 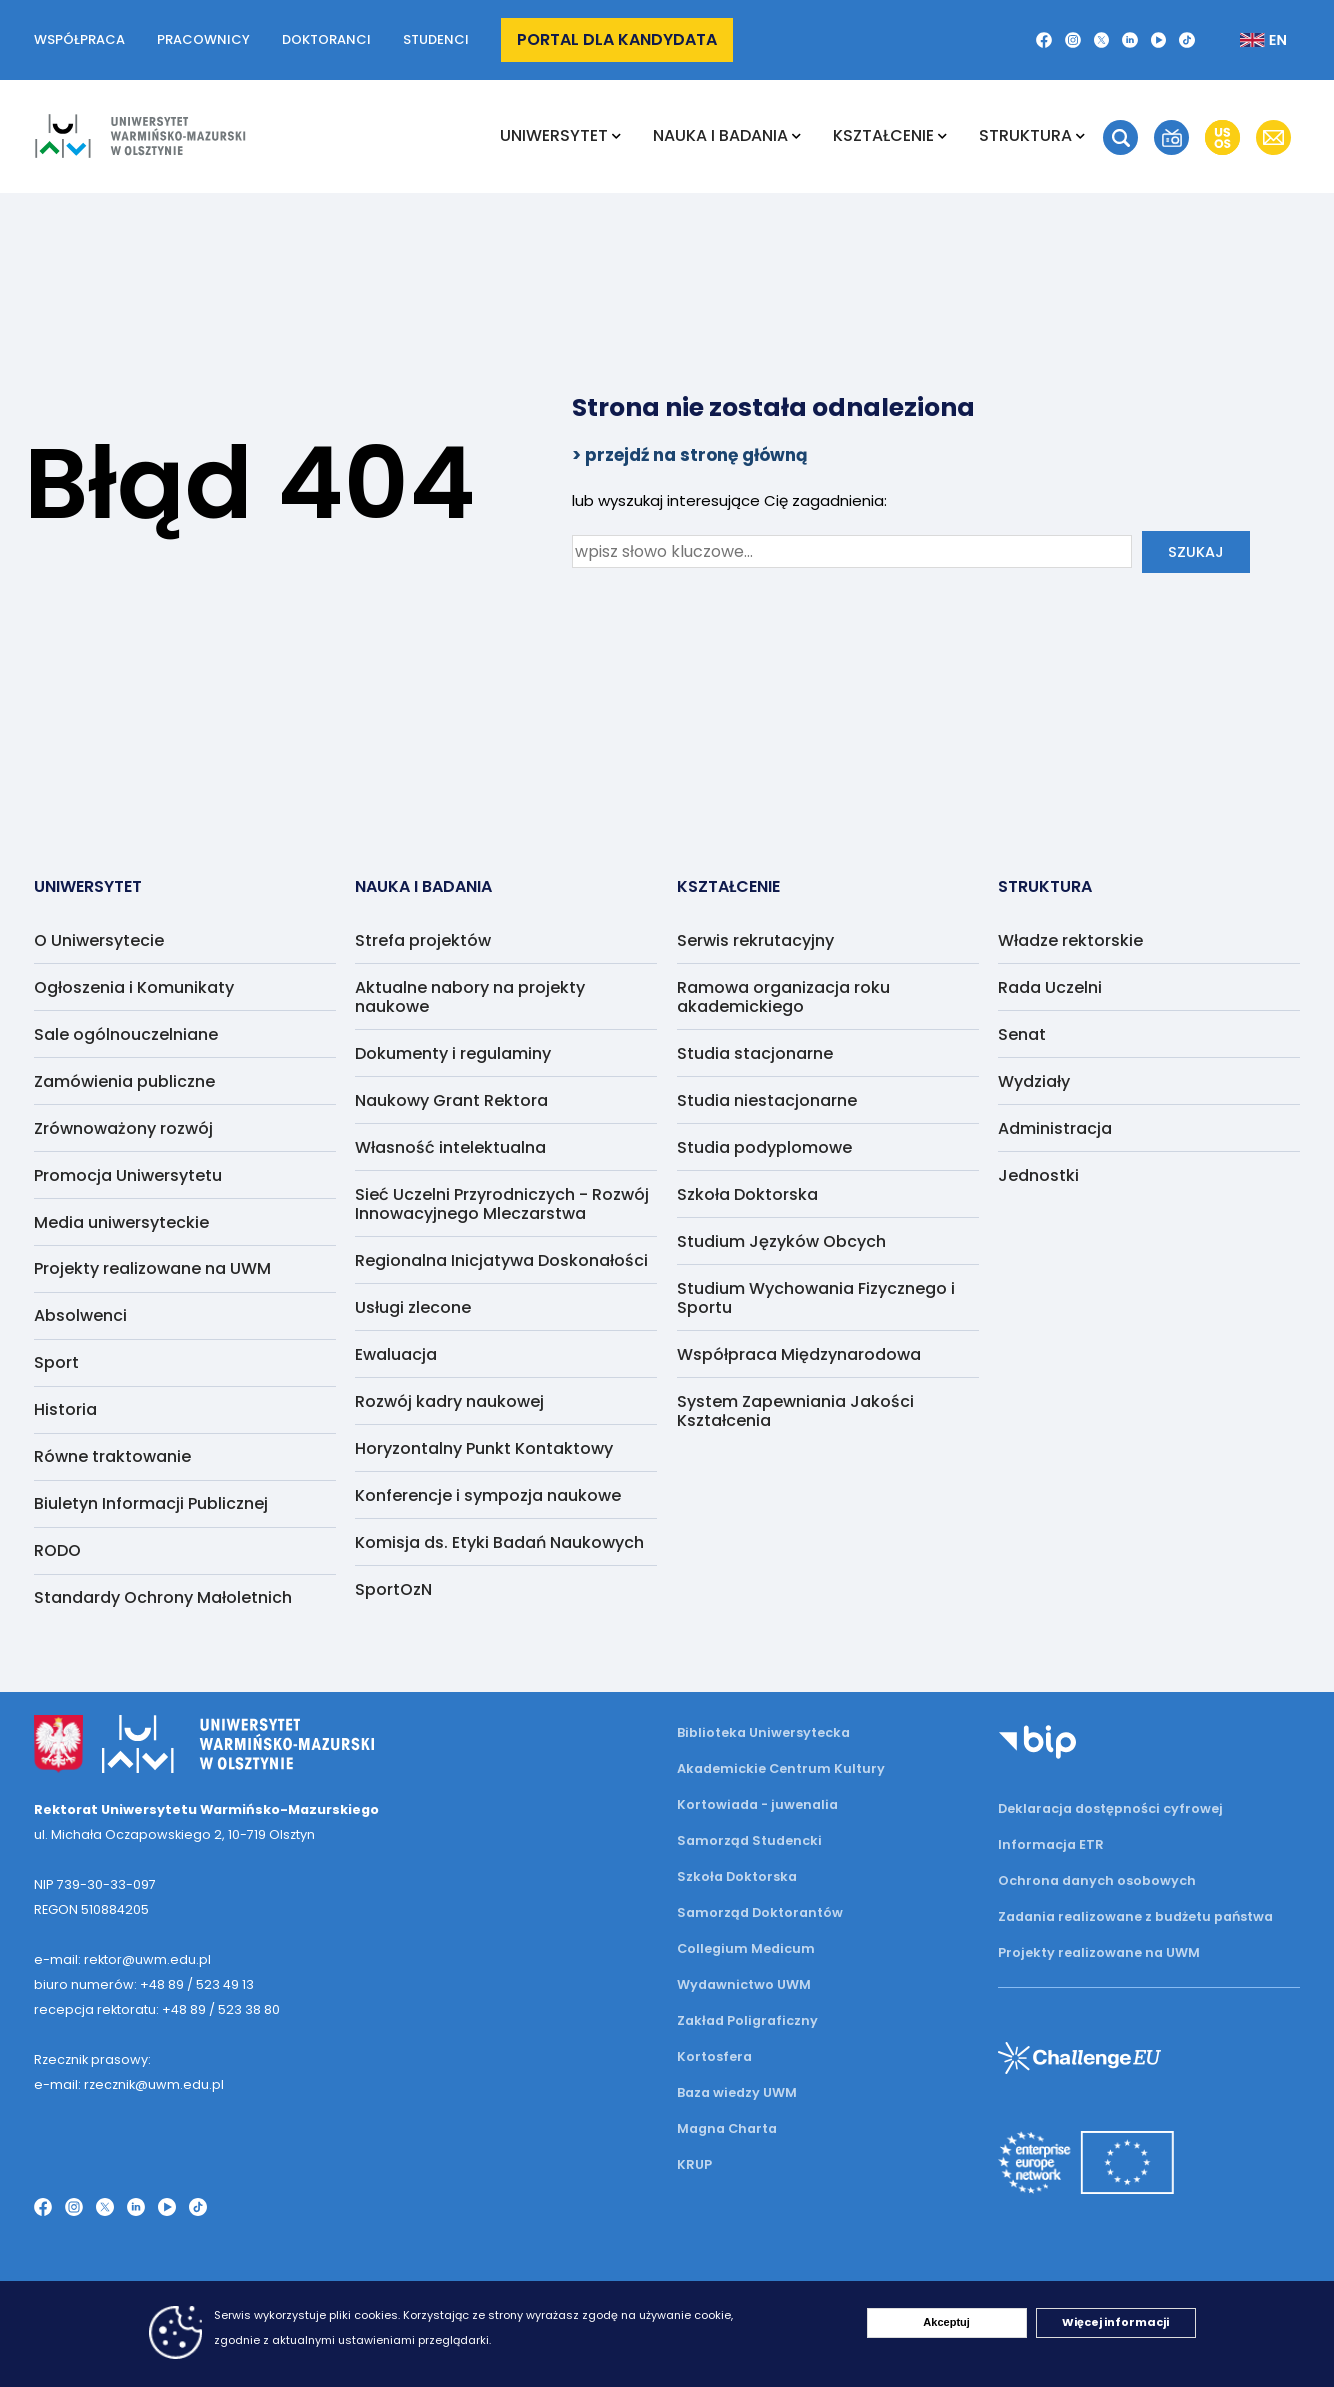 What do you see at coordinates (151, 1503) in the screenshot?
I see `Biuletyn Informacji Publicznej [menuitem]` at bounding box center [151, 1503].